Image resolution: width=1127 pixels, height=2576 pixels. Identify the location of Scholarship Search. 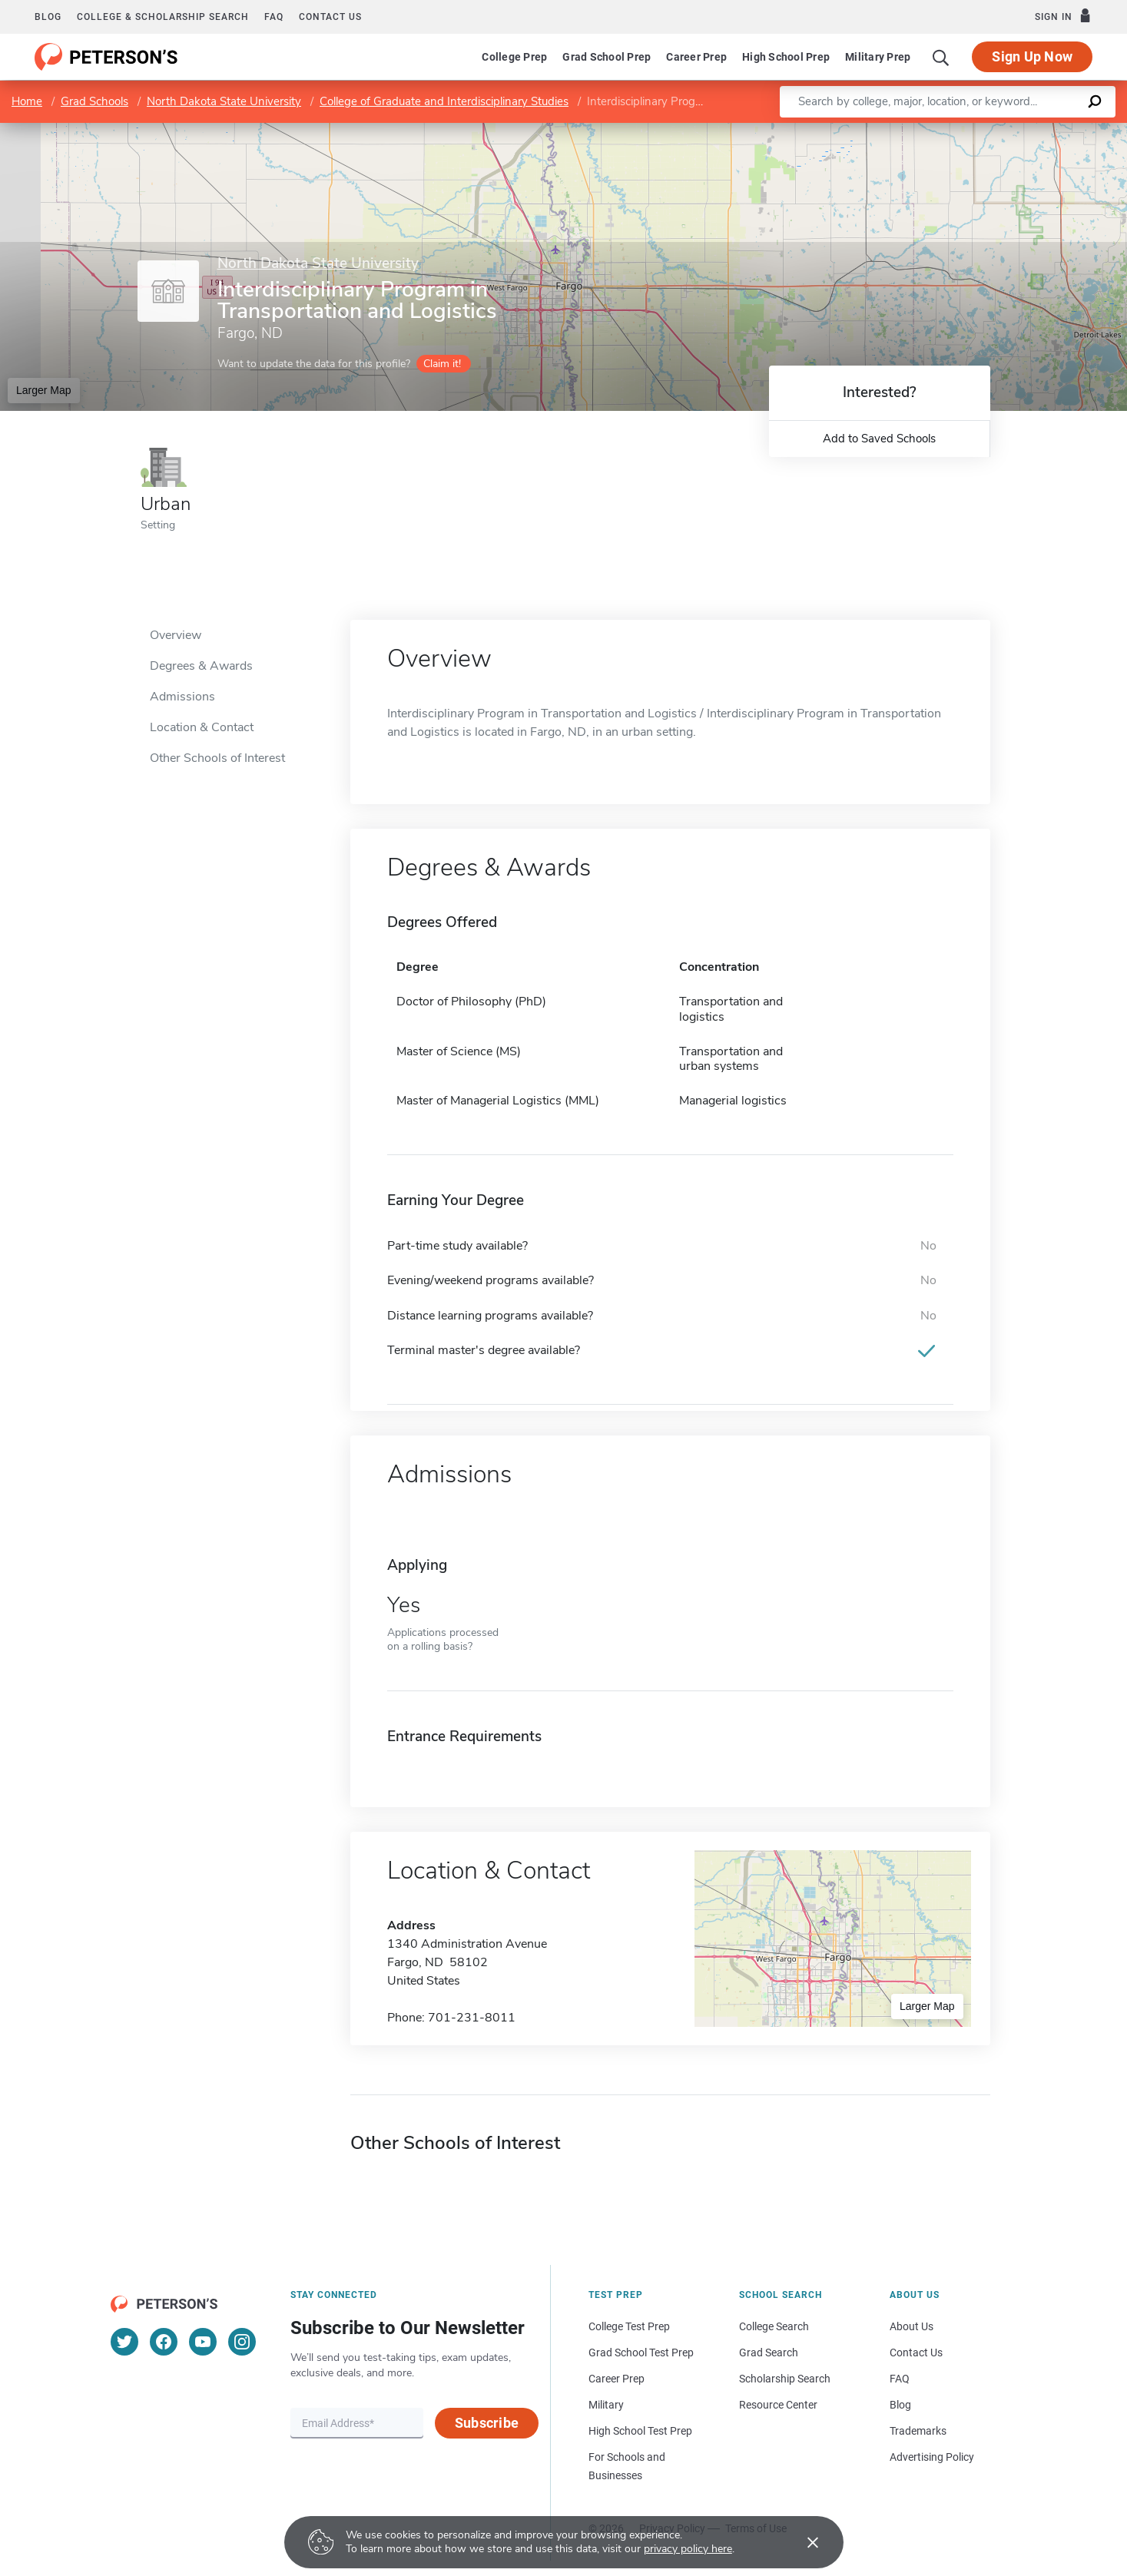
(784, 2378).